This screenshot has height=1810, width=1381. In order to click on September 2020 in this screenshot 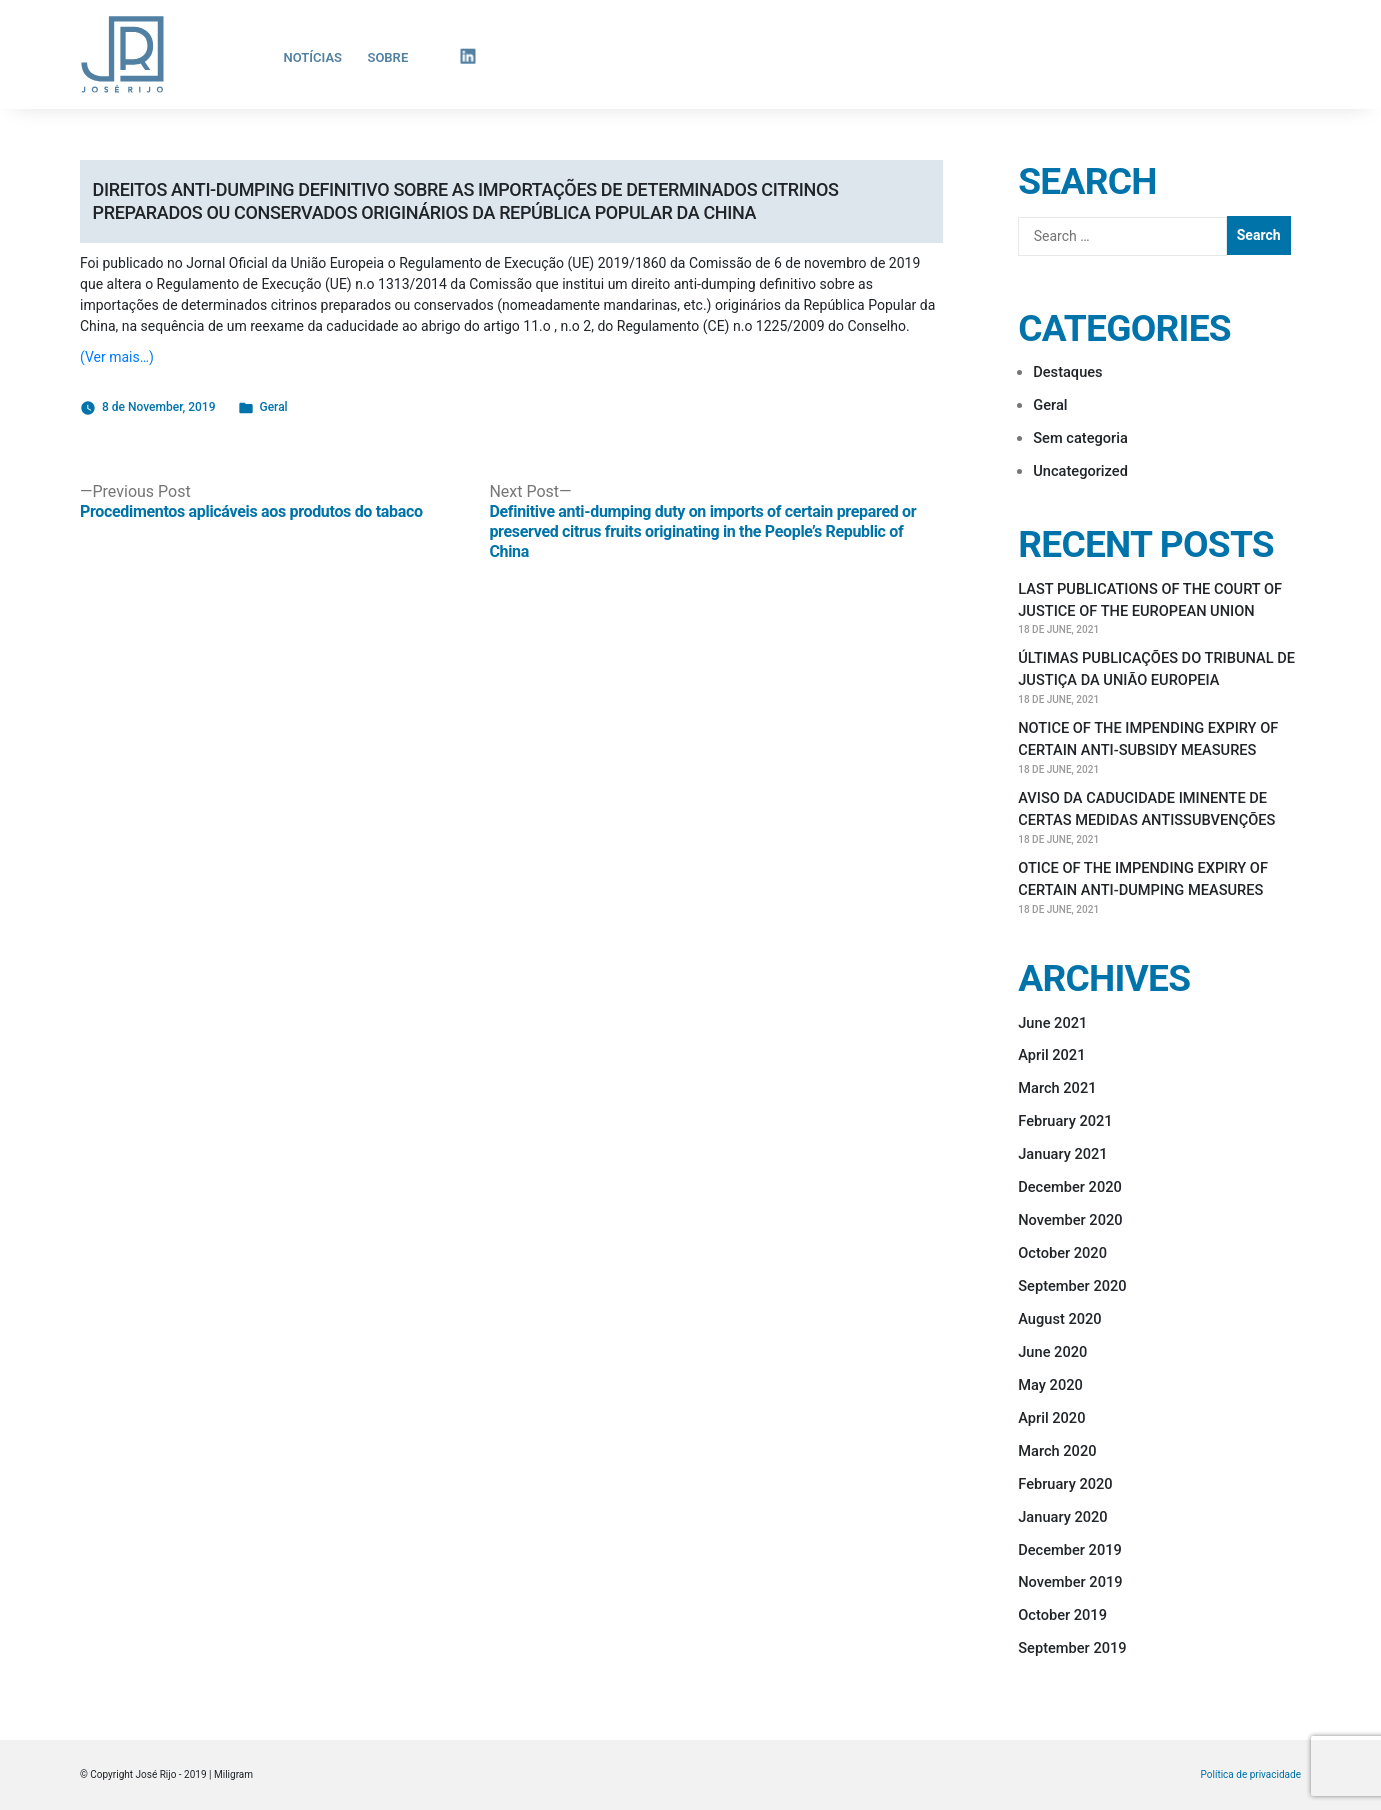, I will do `click(1072, 1286)`.